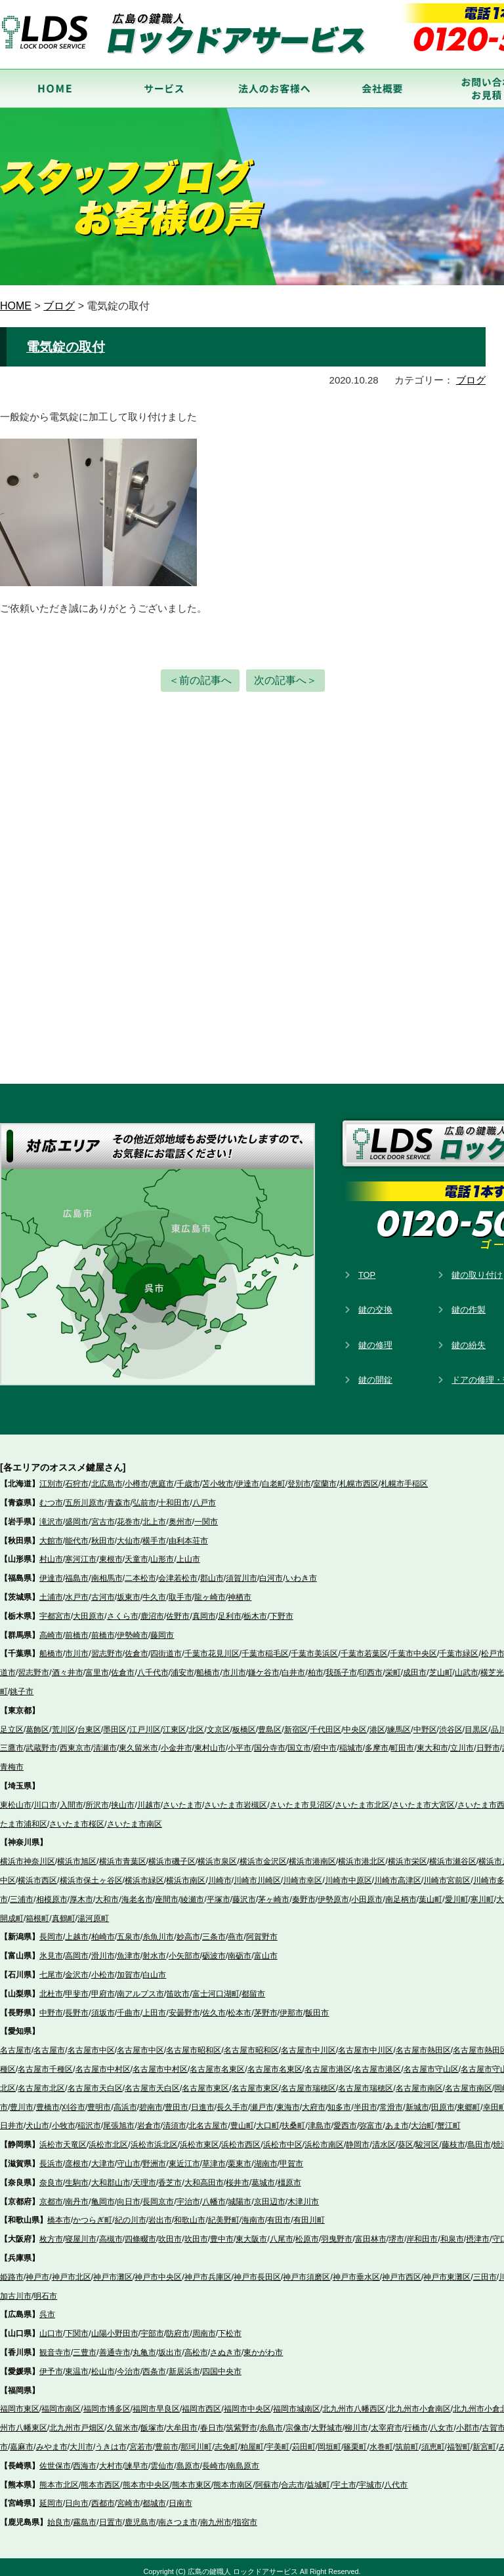 The width and height of the screenshot is (504, 2576). I want to click on 入間市, so click(71, 1797).